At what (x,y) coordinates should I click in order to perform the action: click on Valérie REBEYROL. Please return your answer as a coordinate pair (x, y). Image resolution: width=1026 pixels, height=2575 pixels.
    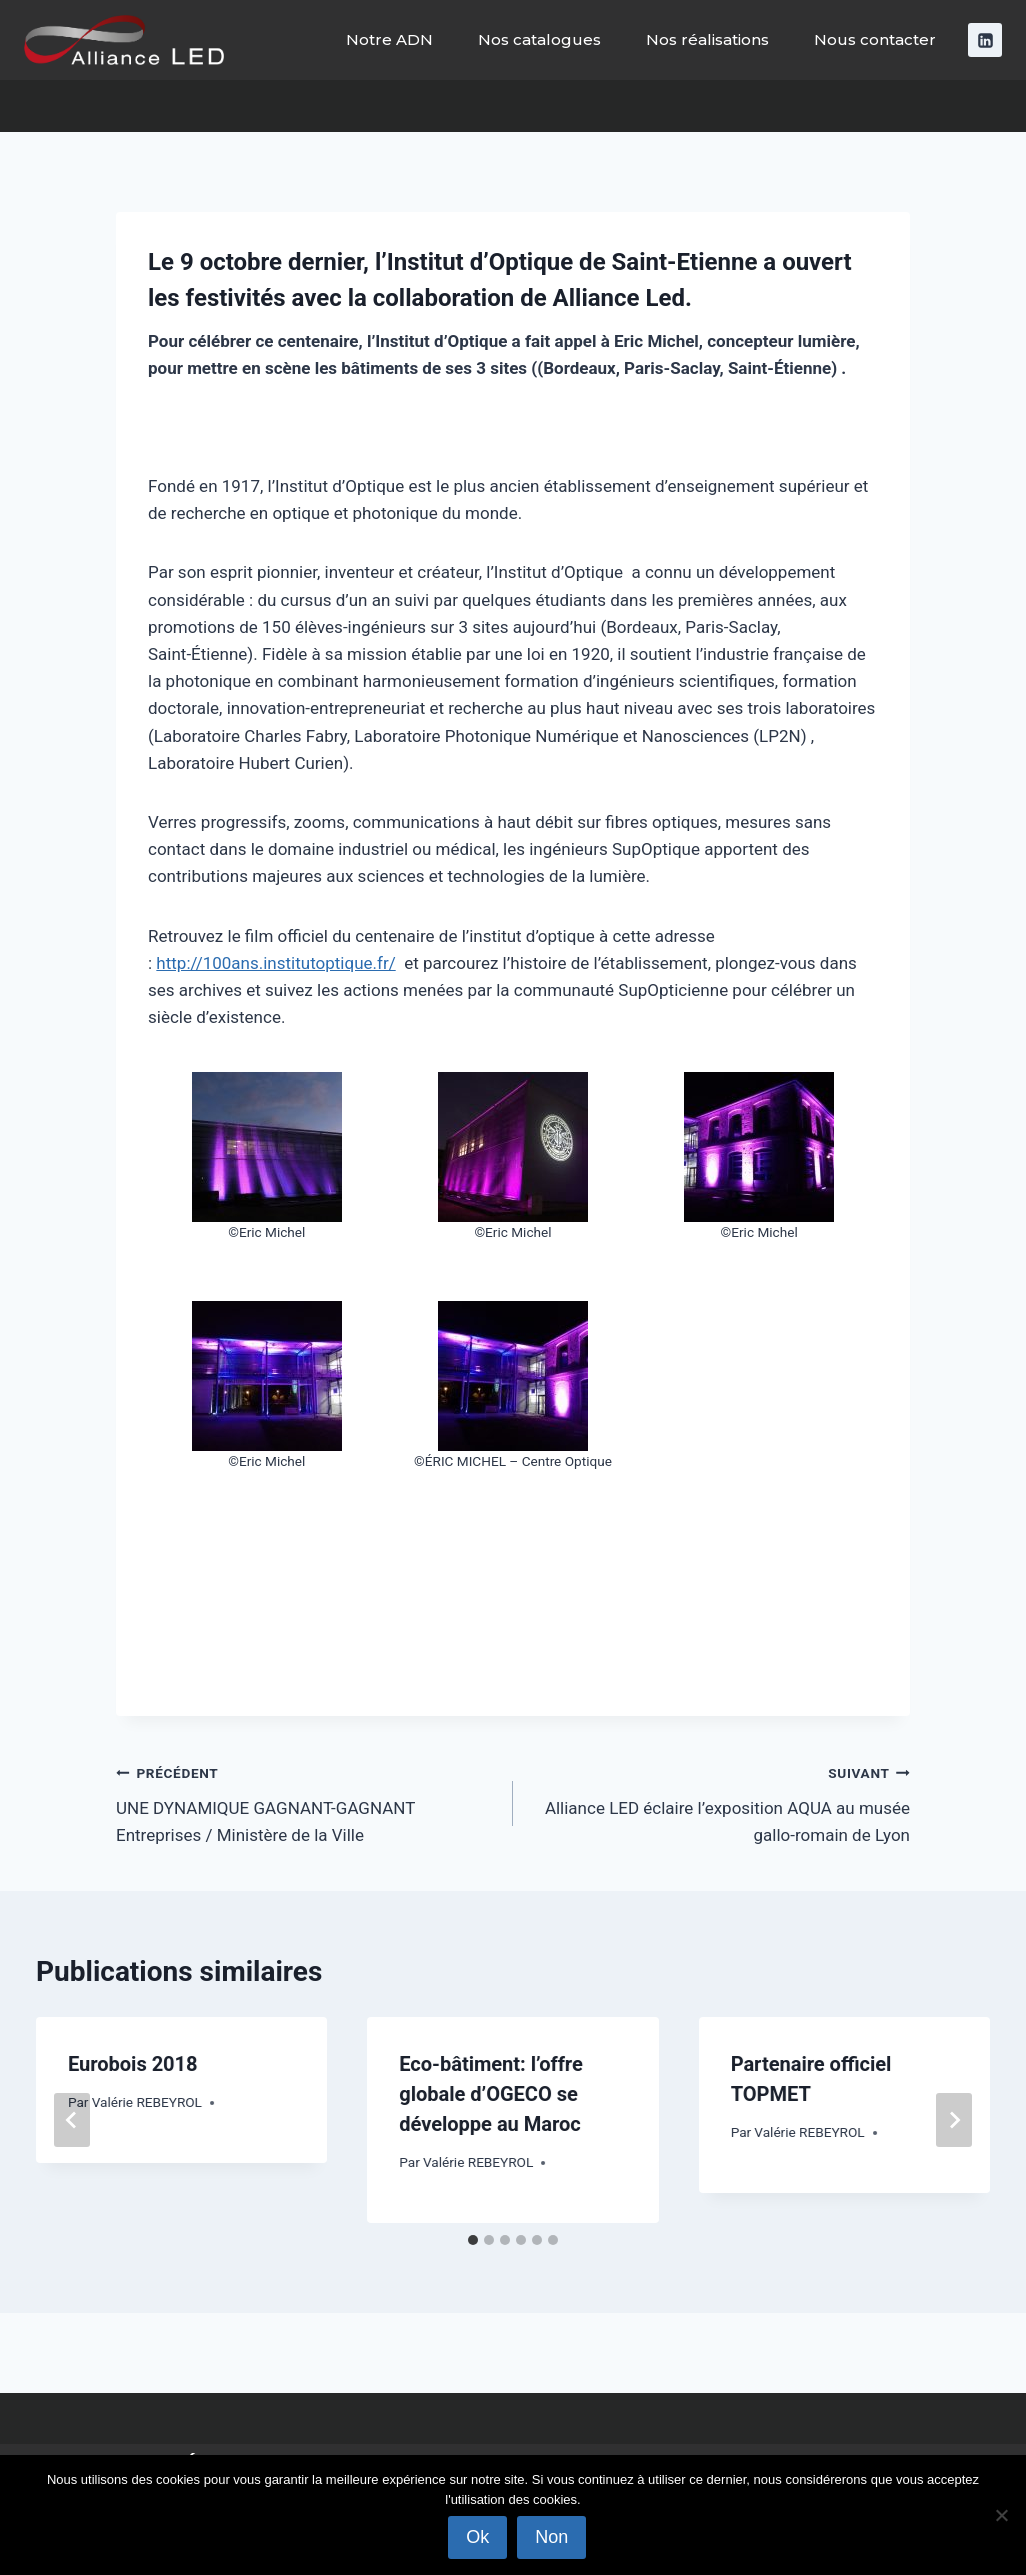
    Looking at the image, I should click on (147, 2102).